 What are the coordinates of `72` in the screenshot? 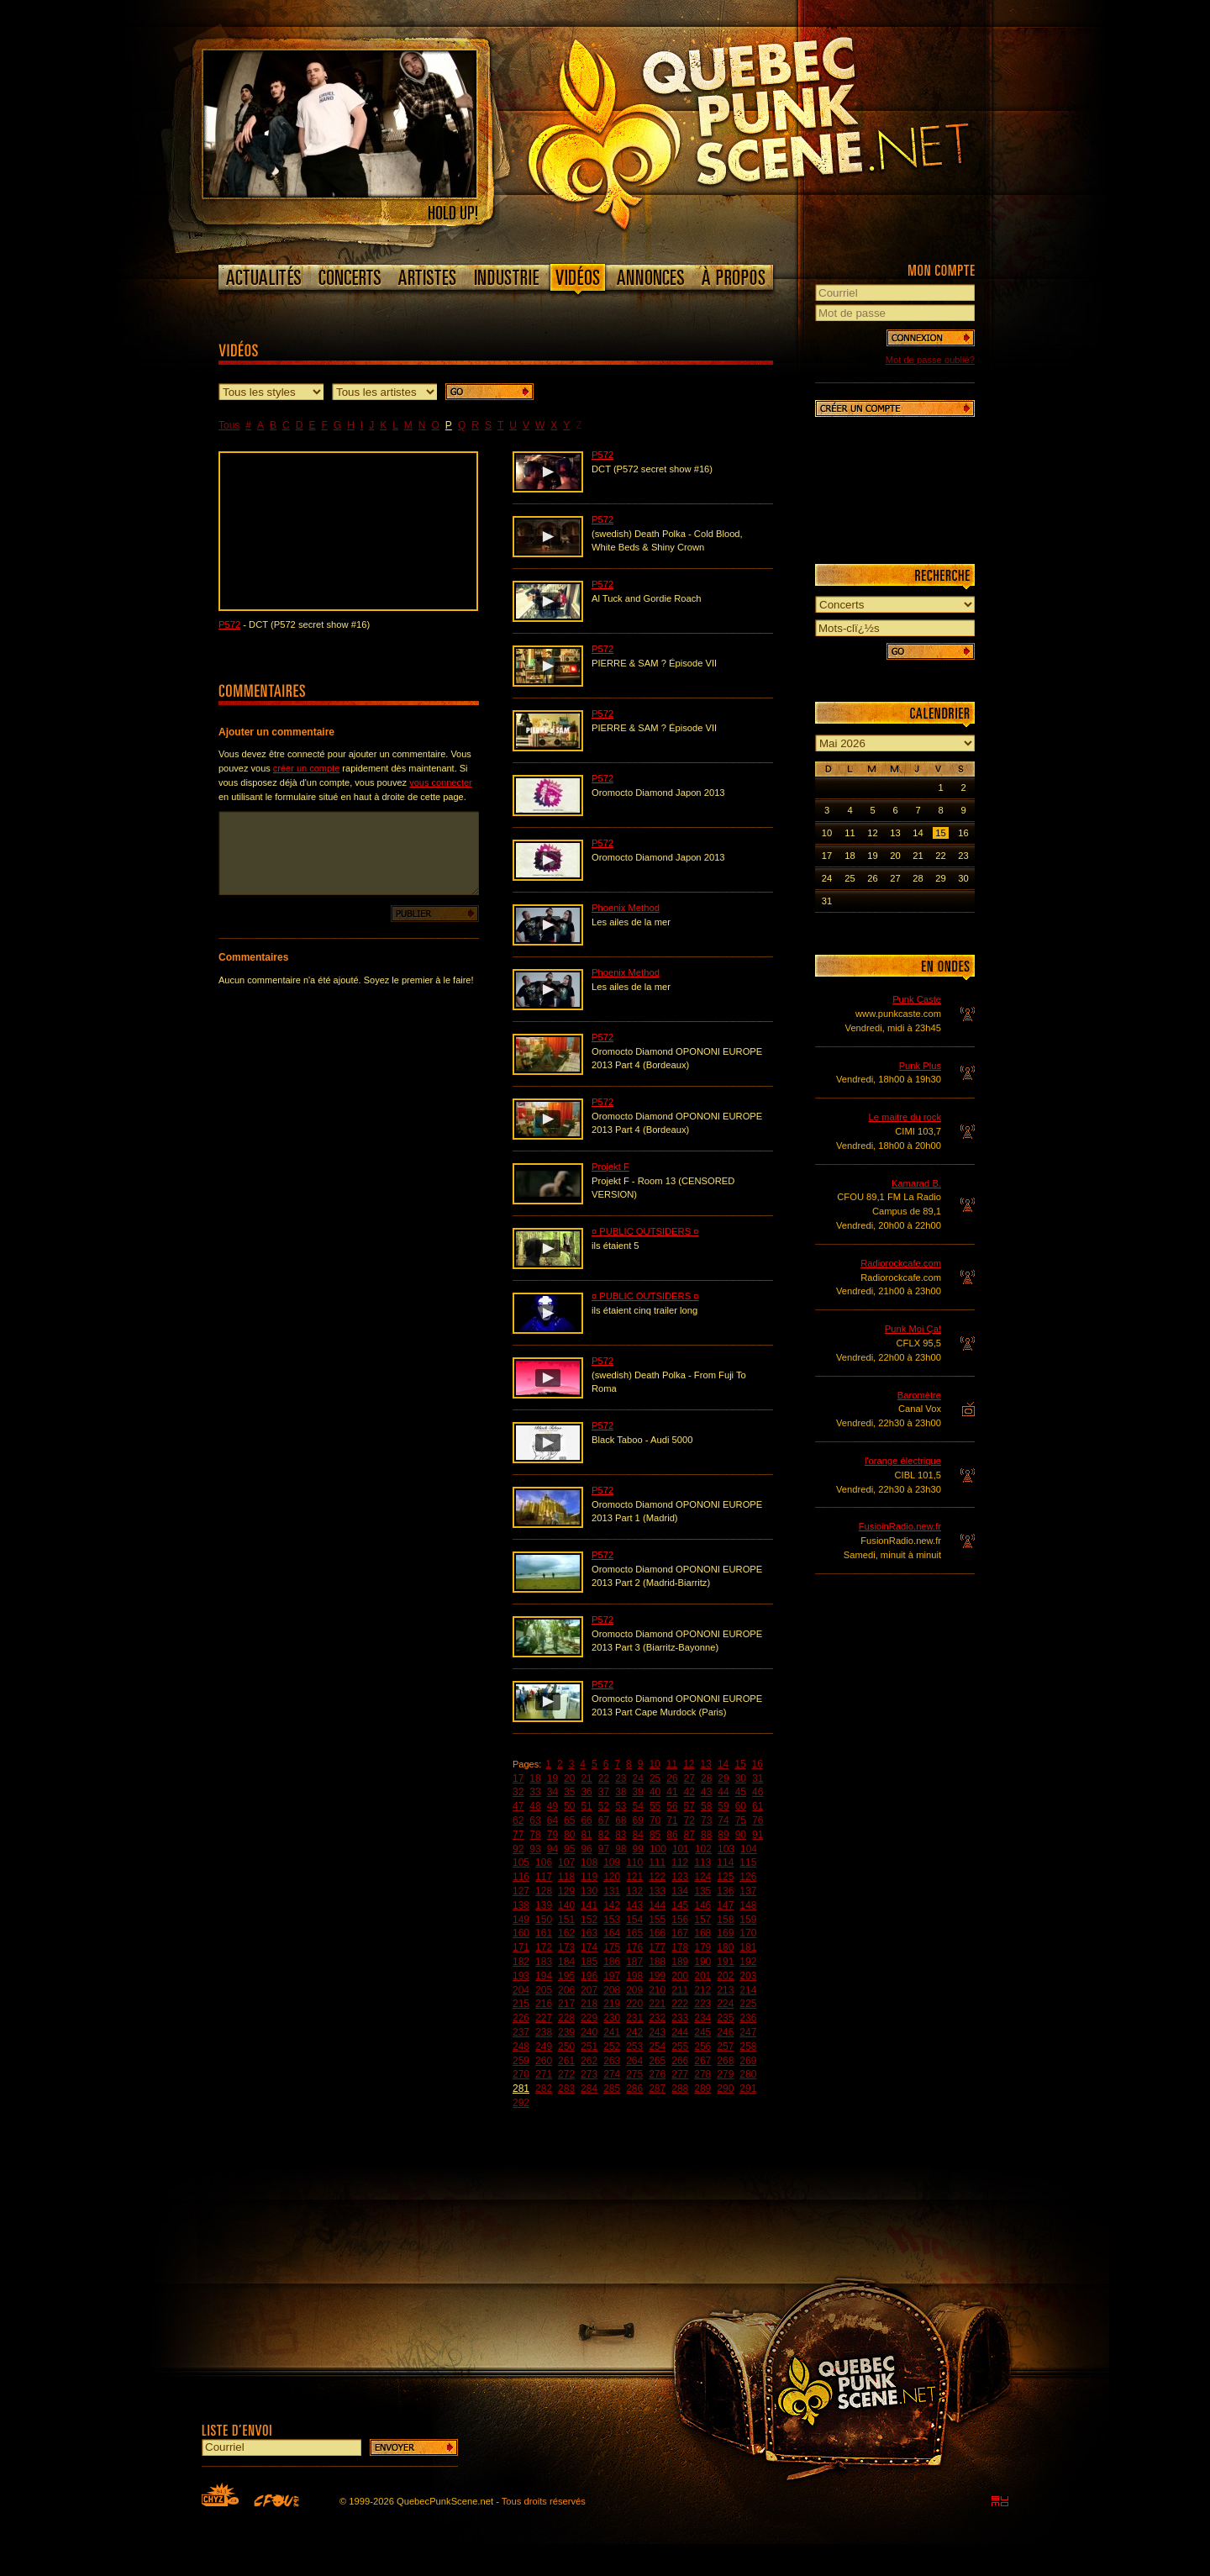 It's located at (689, 1820).